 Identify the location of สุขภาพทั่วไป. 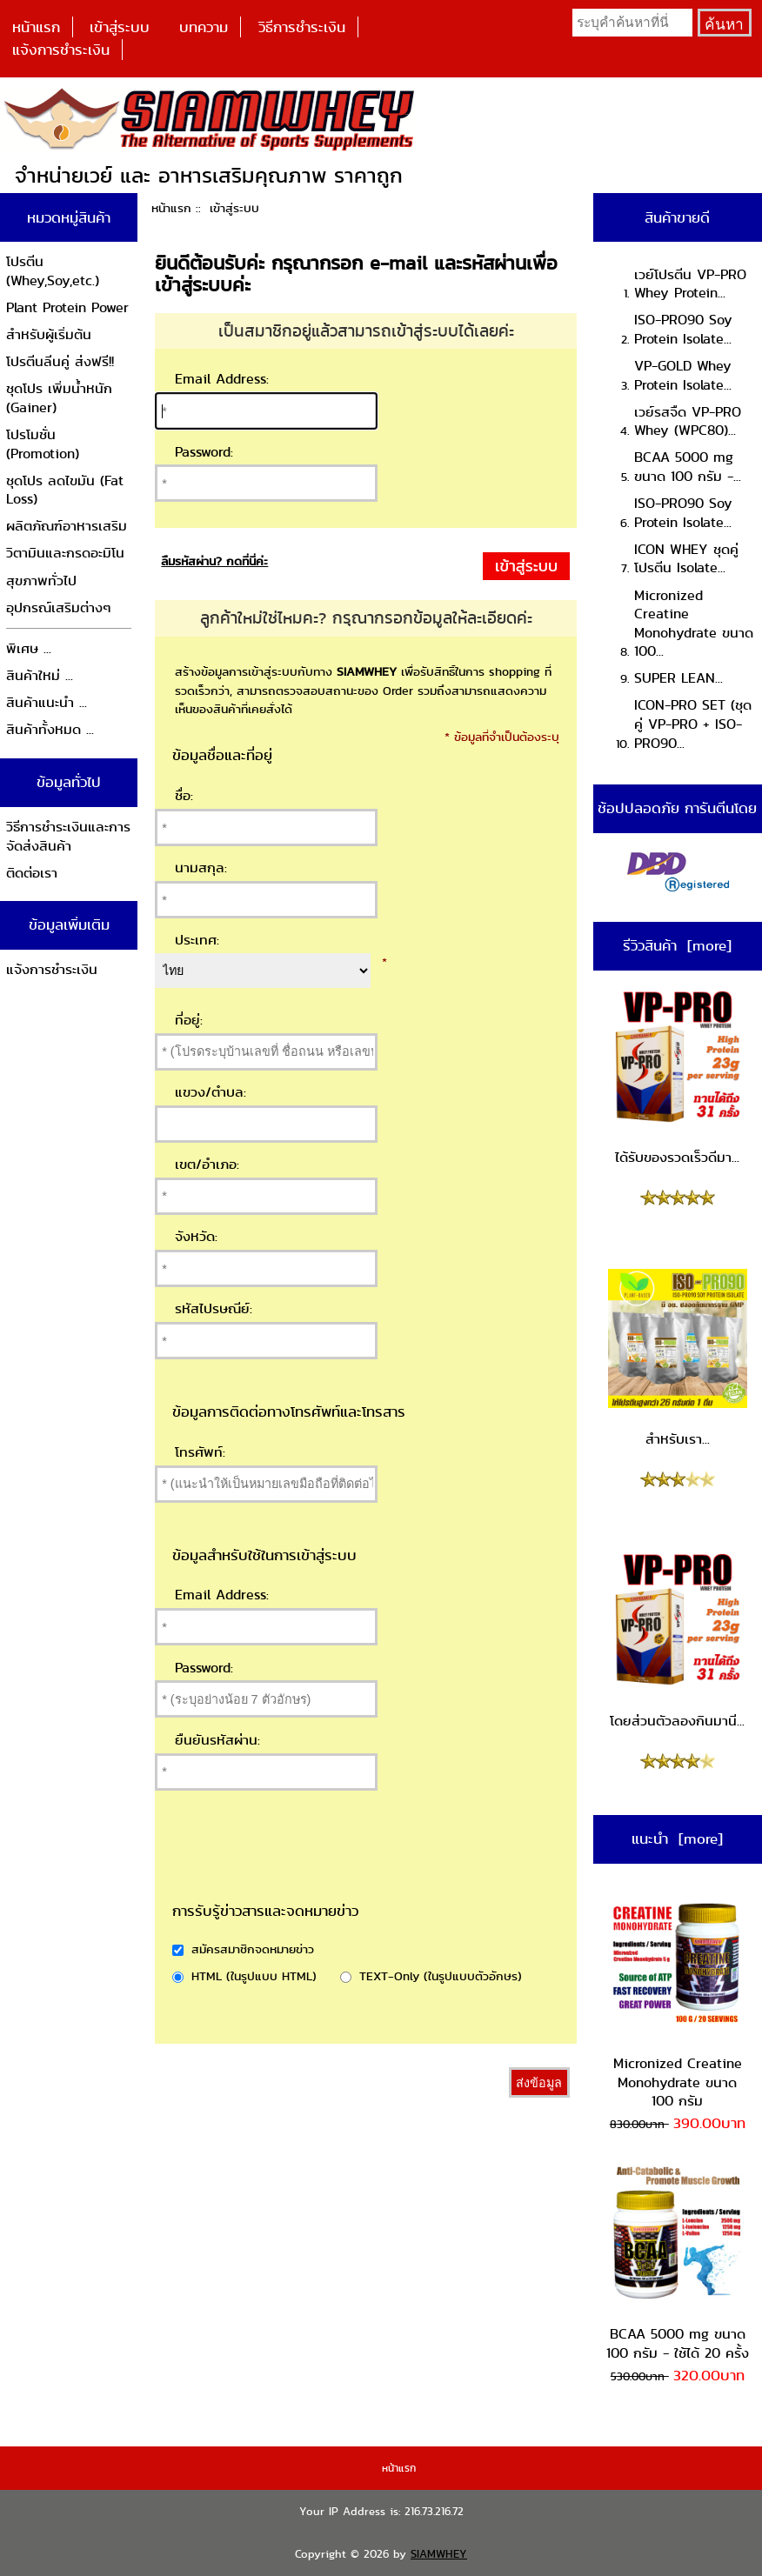
(41, 581).